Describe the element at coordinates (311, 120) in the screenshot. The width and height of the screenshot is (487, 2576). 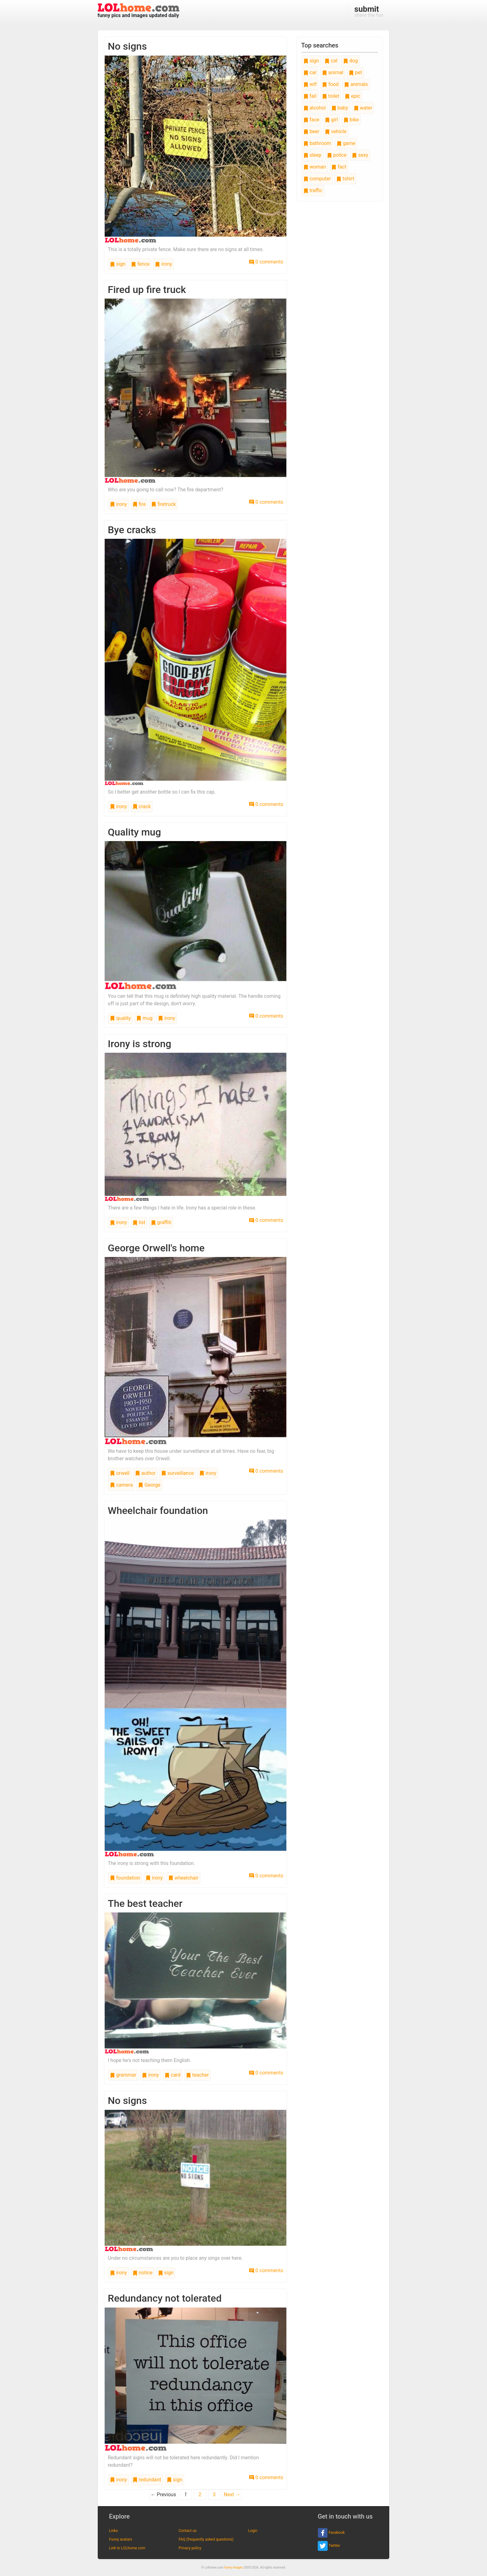
I see `face` at that location.